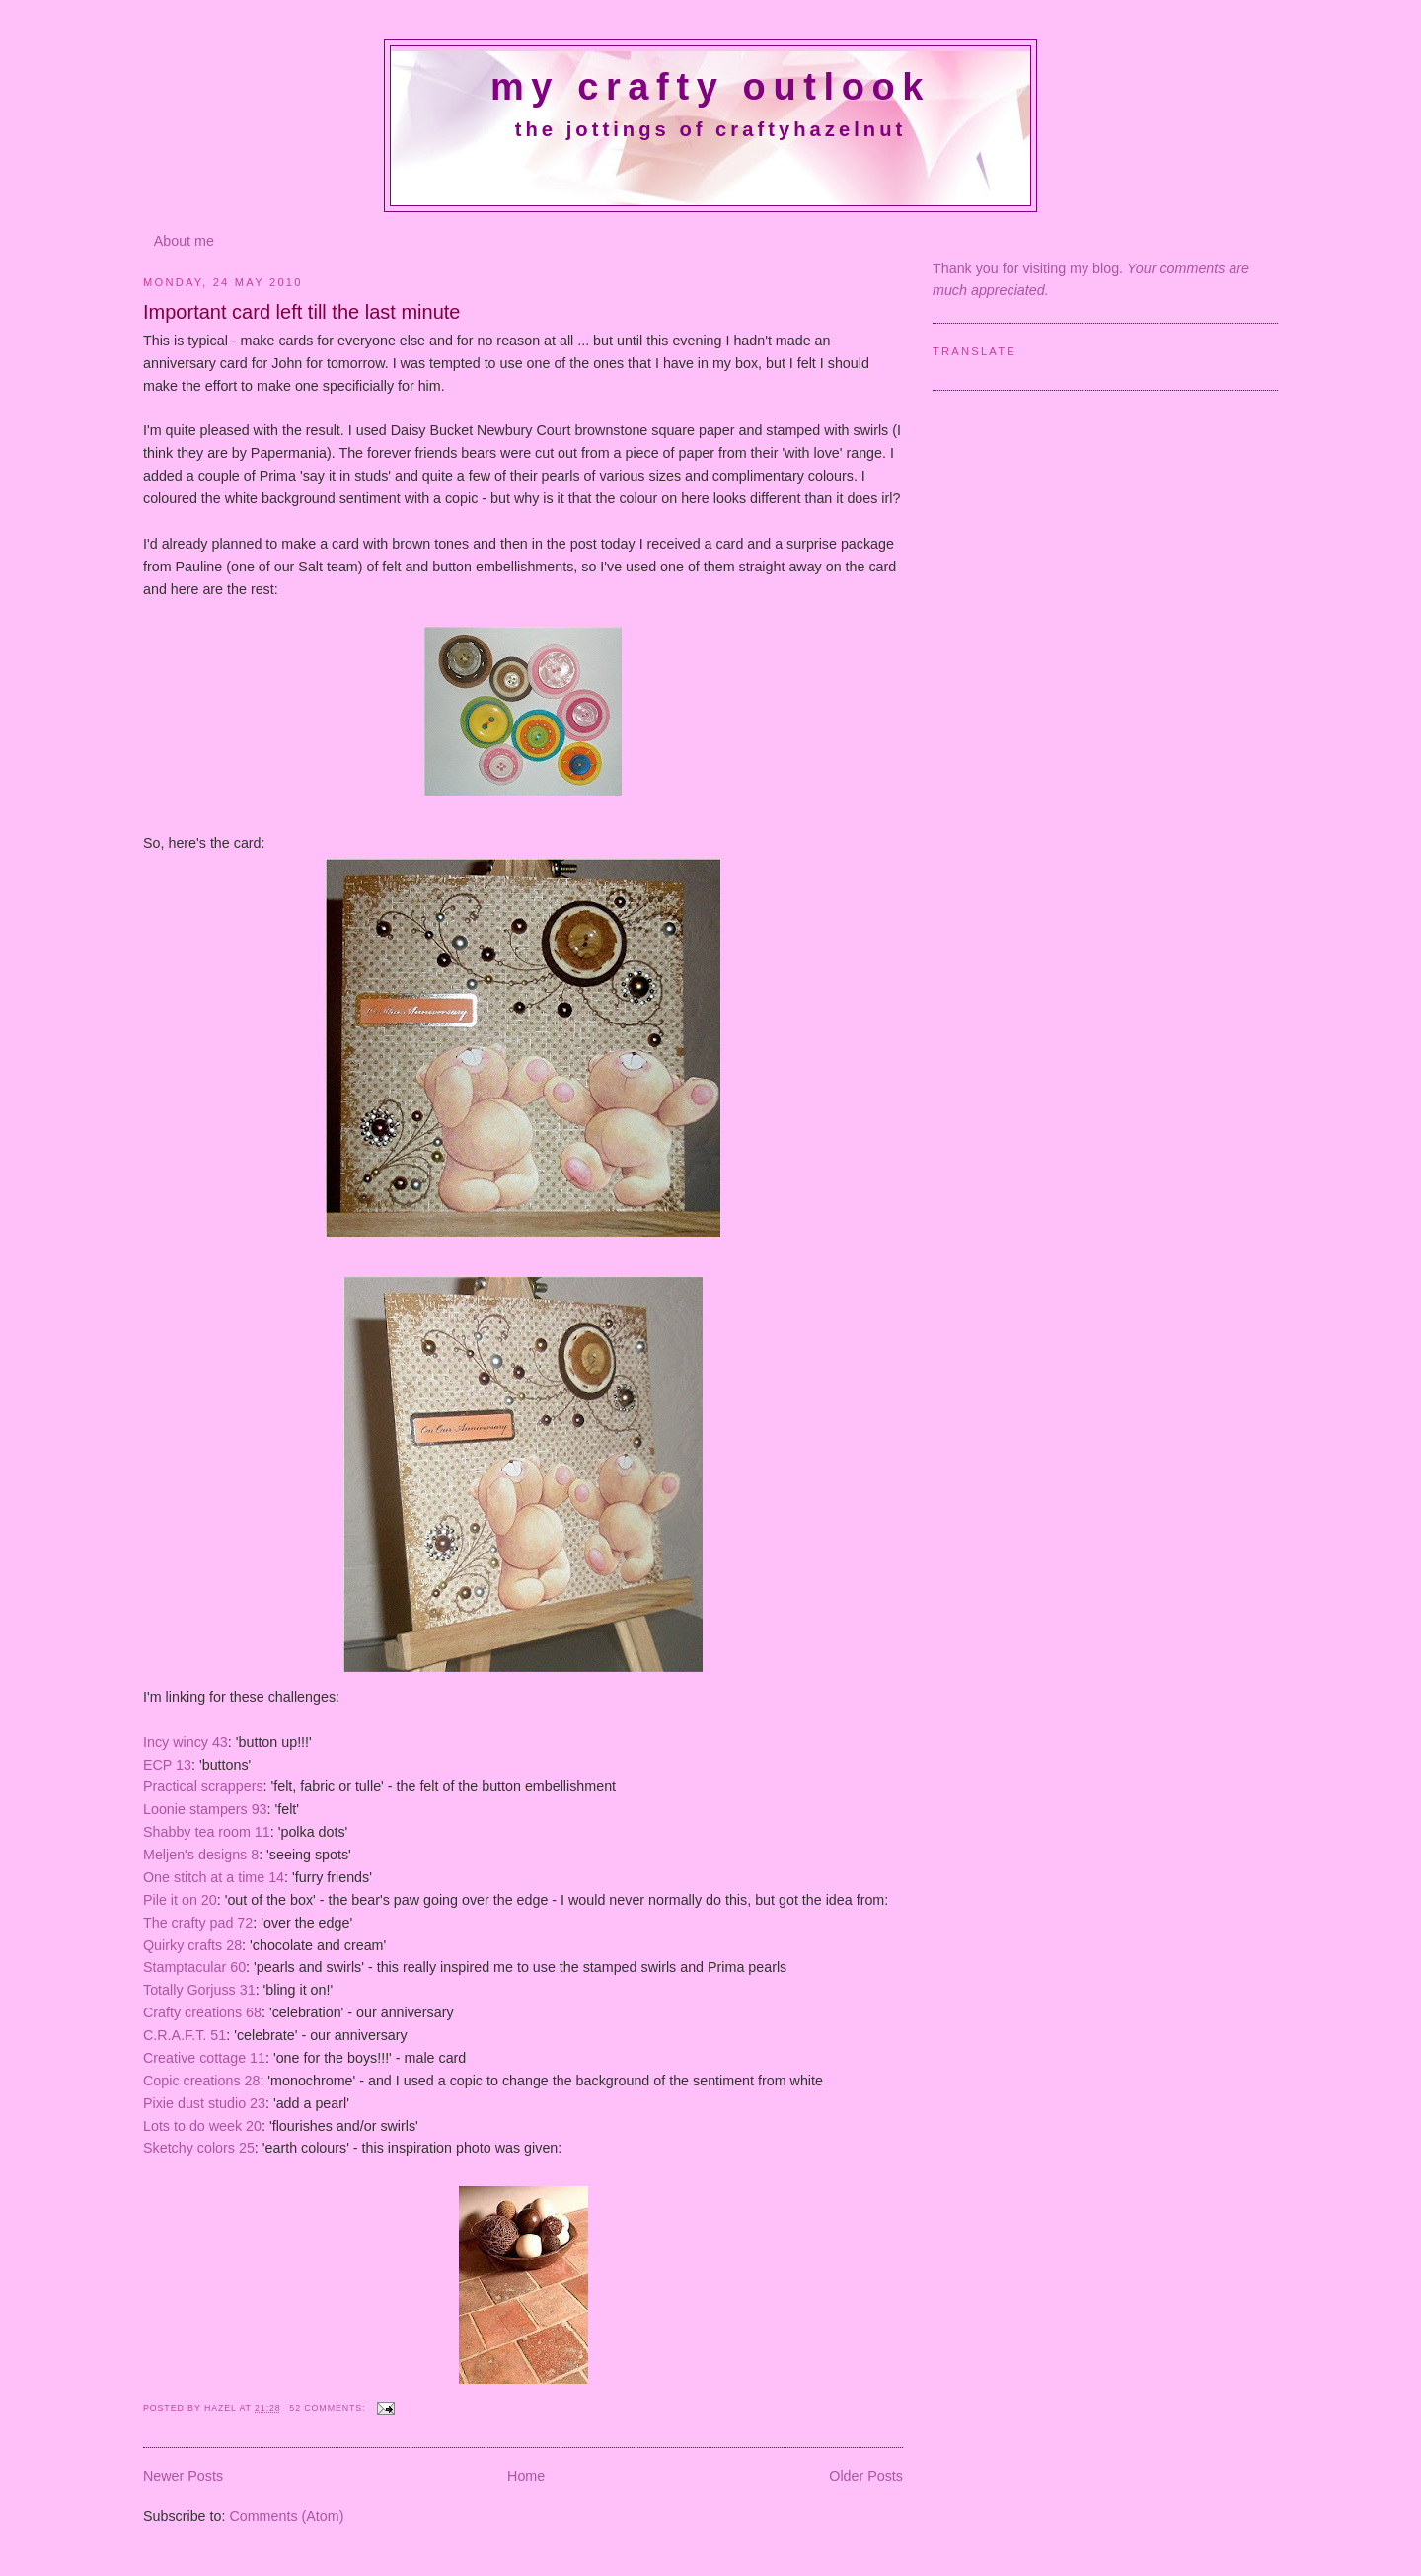 The height and width of the screenshot is (2576, 1421). Describe the element at coordinates (286, 2516) in the screenshot. I see `Comments (Atom)` at that location.